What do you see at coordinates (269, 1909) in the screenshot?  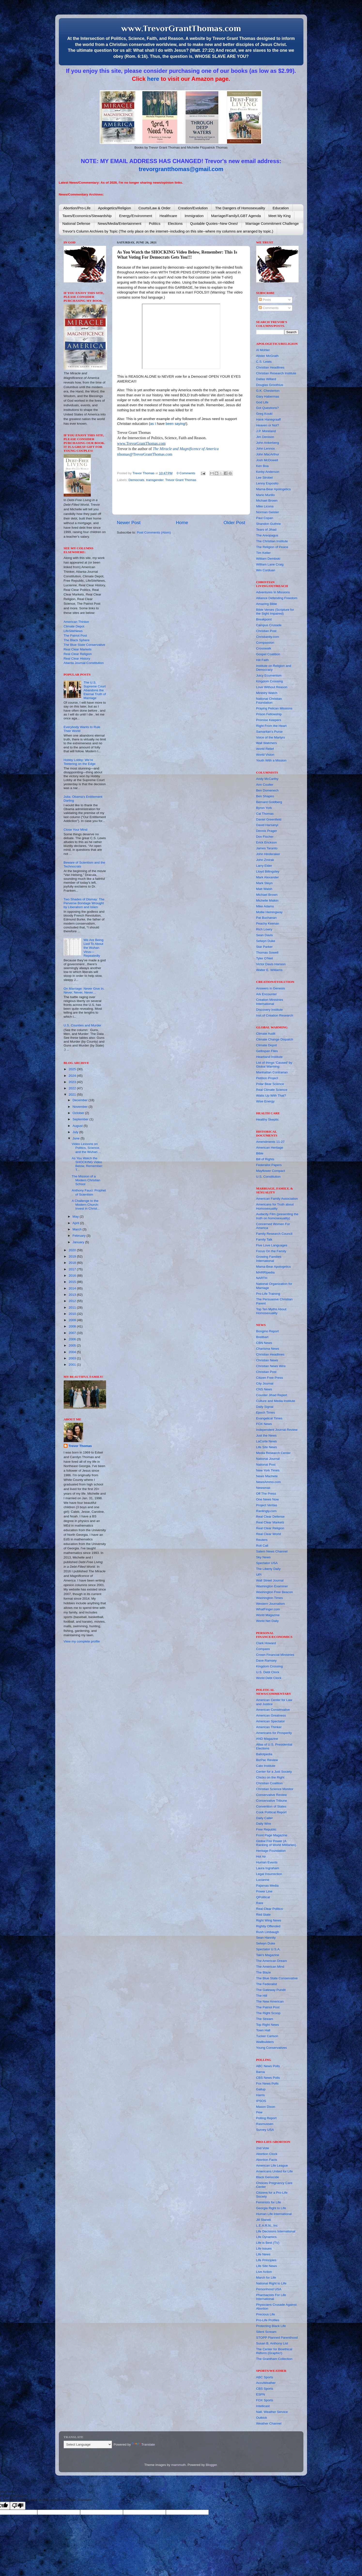 I see `Real Clear Politics` at bounding box center [269, 1909].